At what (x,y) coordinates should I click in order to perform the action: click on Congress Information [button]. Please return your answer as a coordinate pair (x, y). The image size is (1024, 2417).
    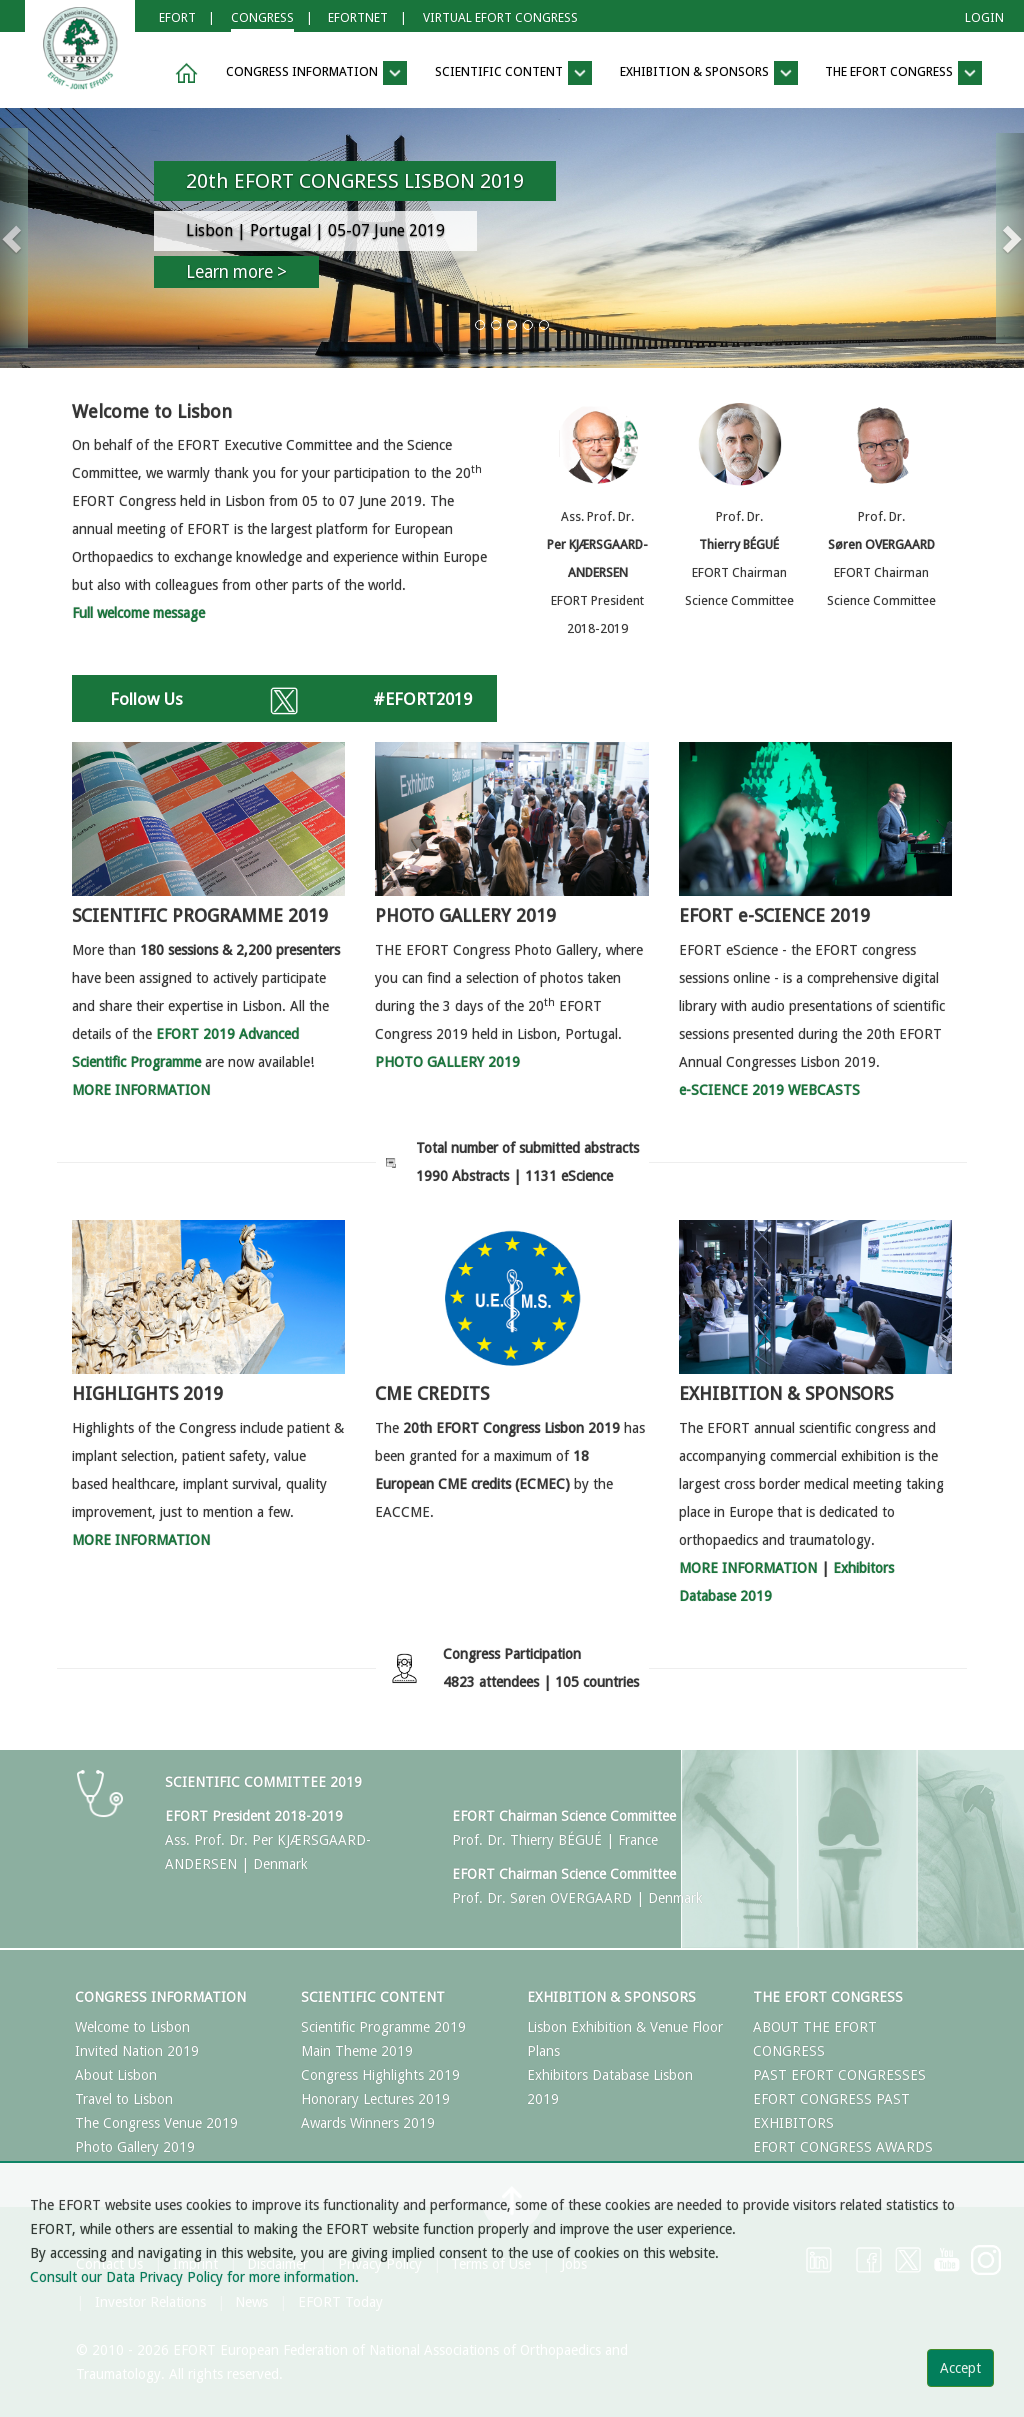
    Looking at the image, I should click on (316, 73).